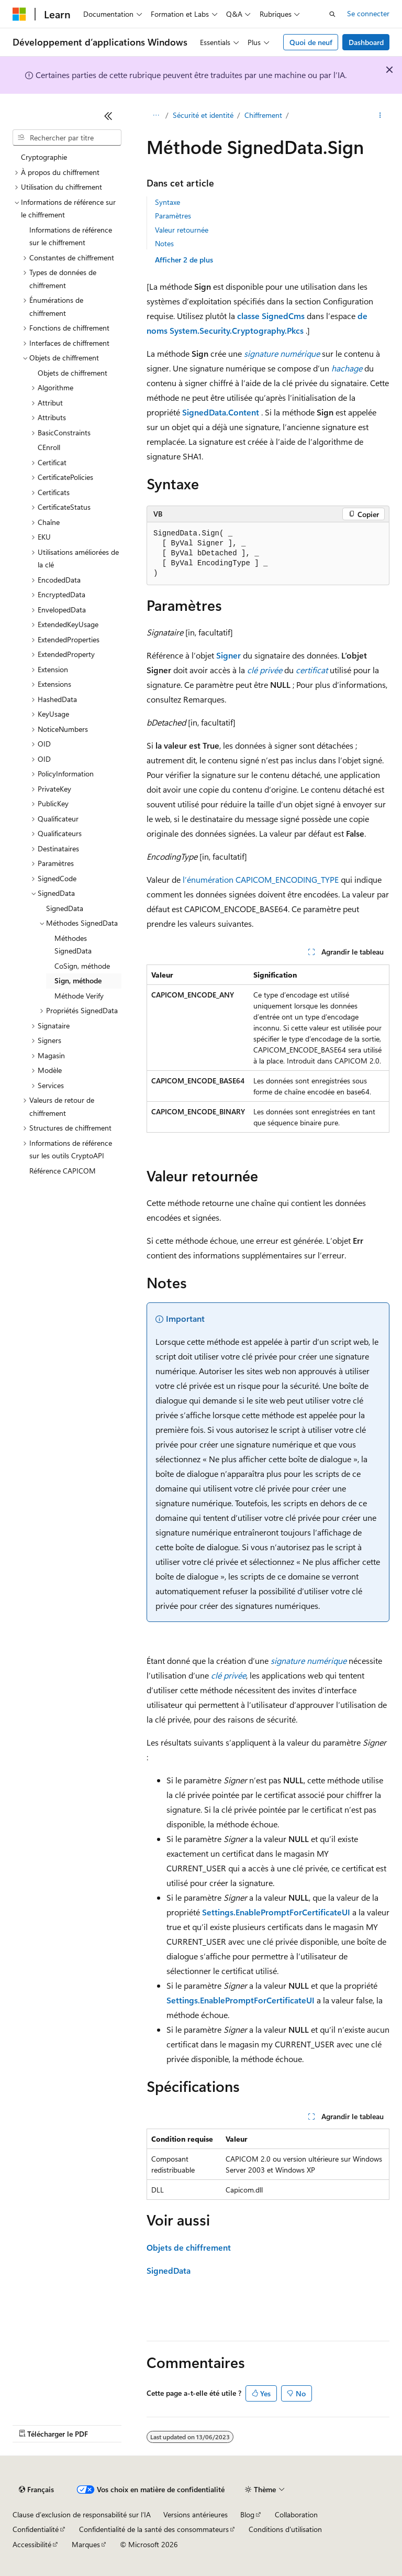 The height and width of the screenshot is (2576, 402). I want to click on Sign, méthode [treeitem], so click(78, 980).